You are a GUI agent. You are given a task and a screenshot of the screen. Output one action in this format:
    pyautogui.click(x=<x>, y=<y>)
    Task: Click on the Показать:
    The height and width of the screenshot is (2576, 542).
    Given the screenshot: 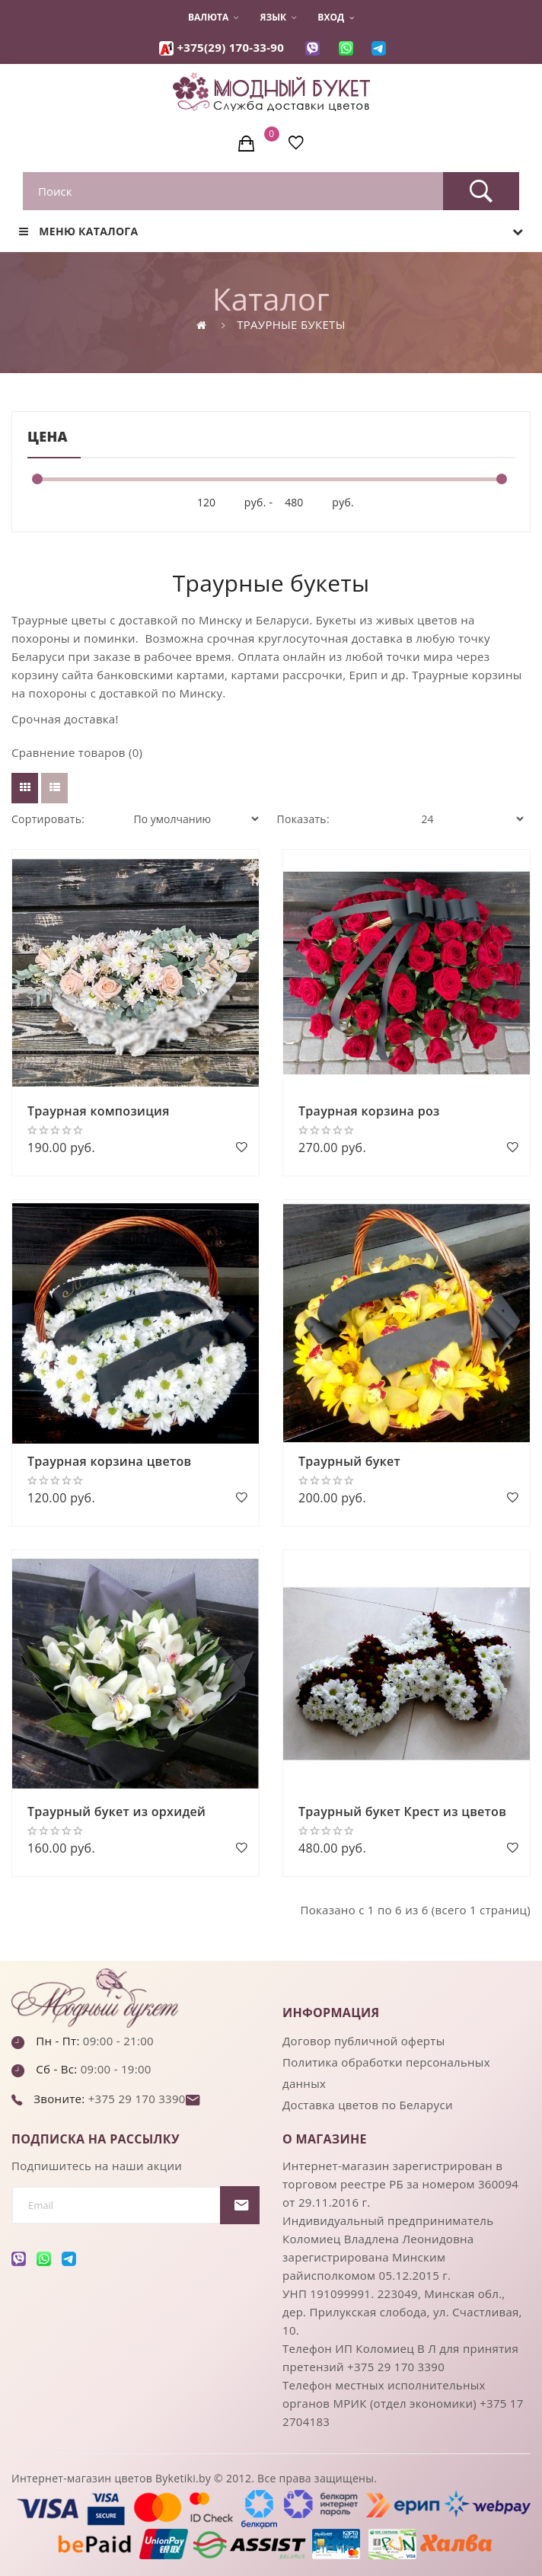 What is the action you would take?
    pyautogui.click(x=303, y=819)
    